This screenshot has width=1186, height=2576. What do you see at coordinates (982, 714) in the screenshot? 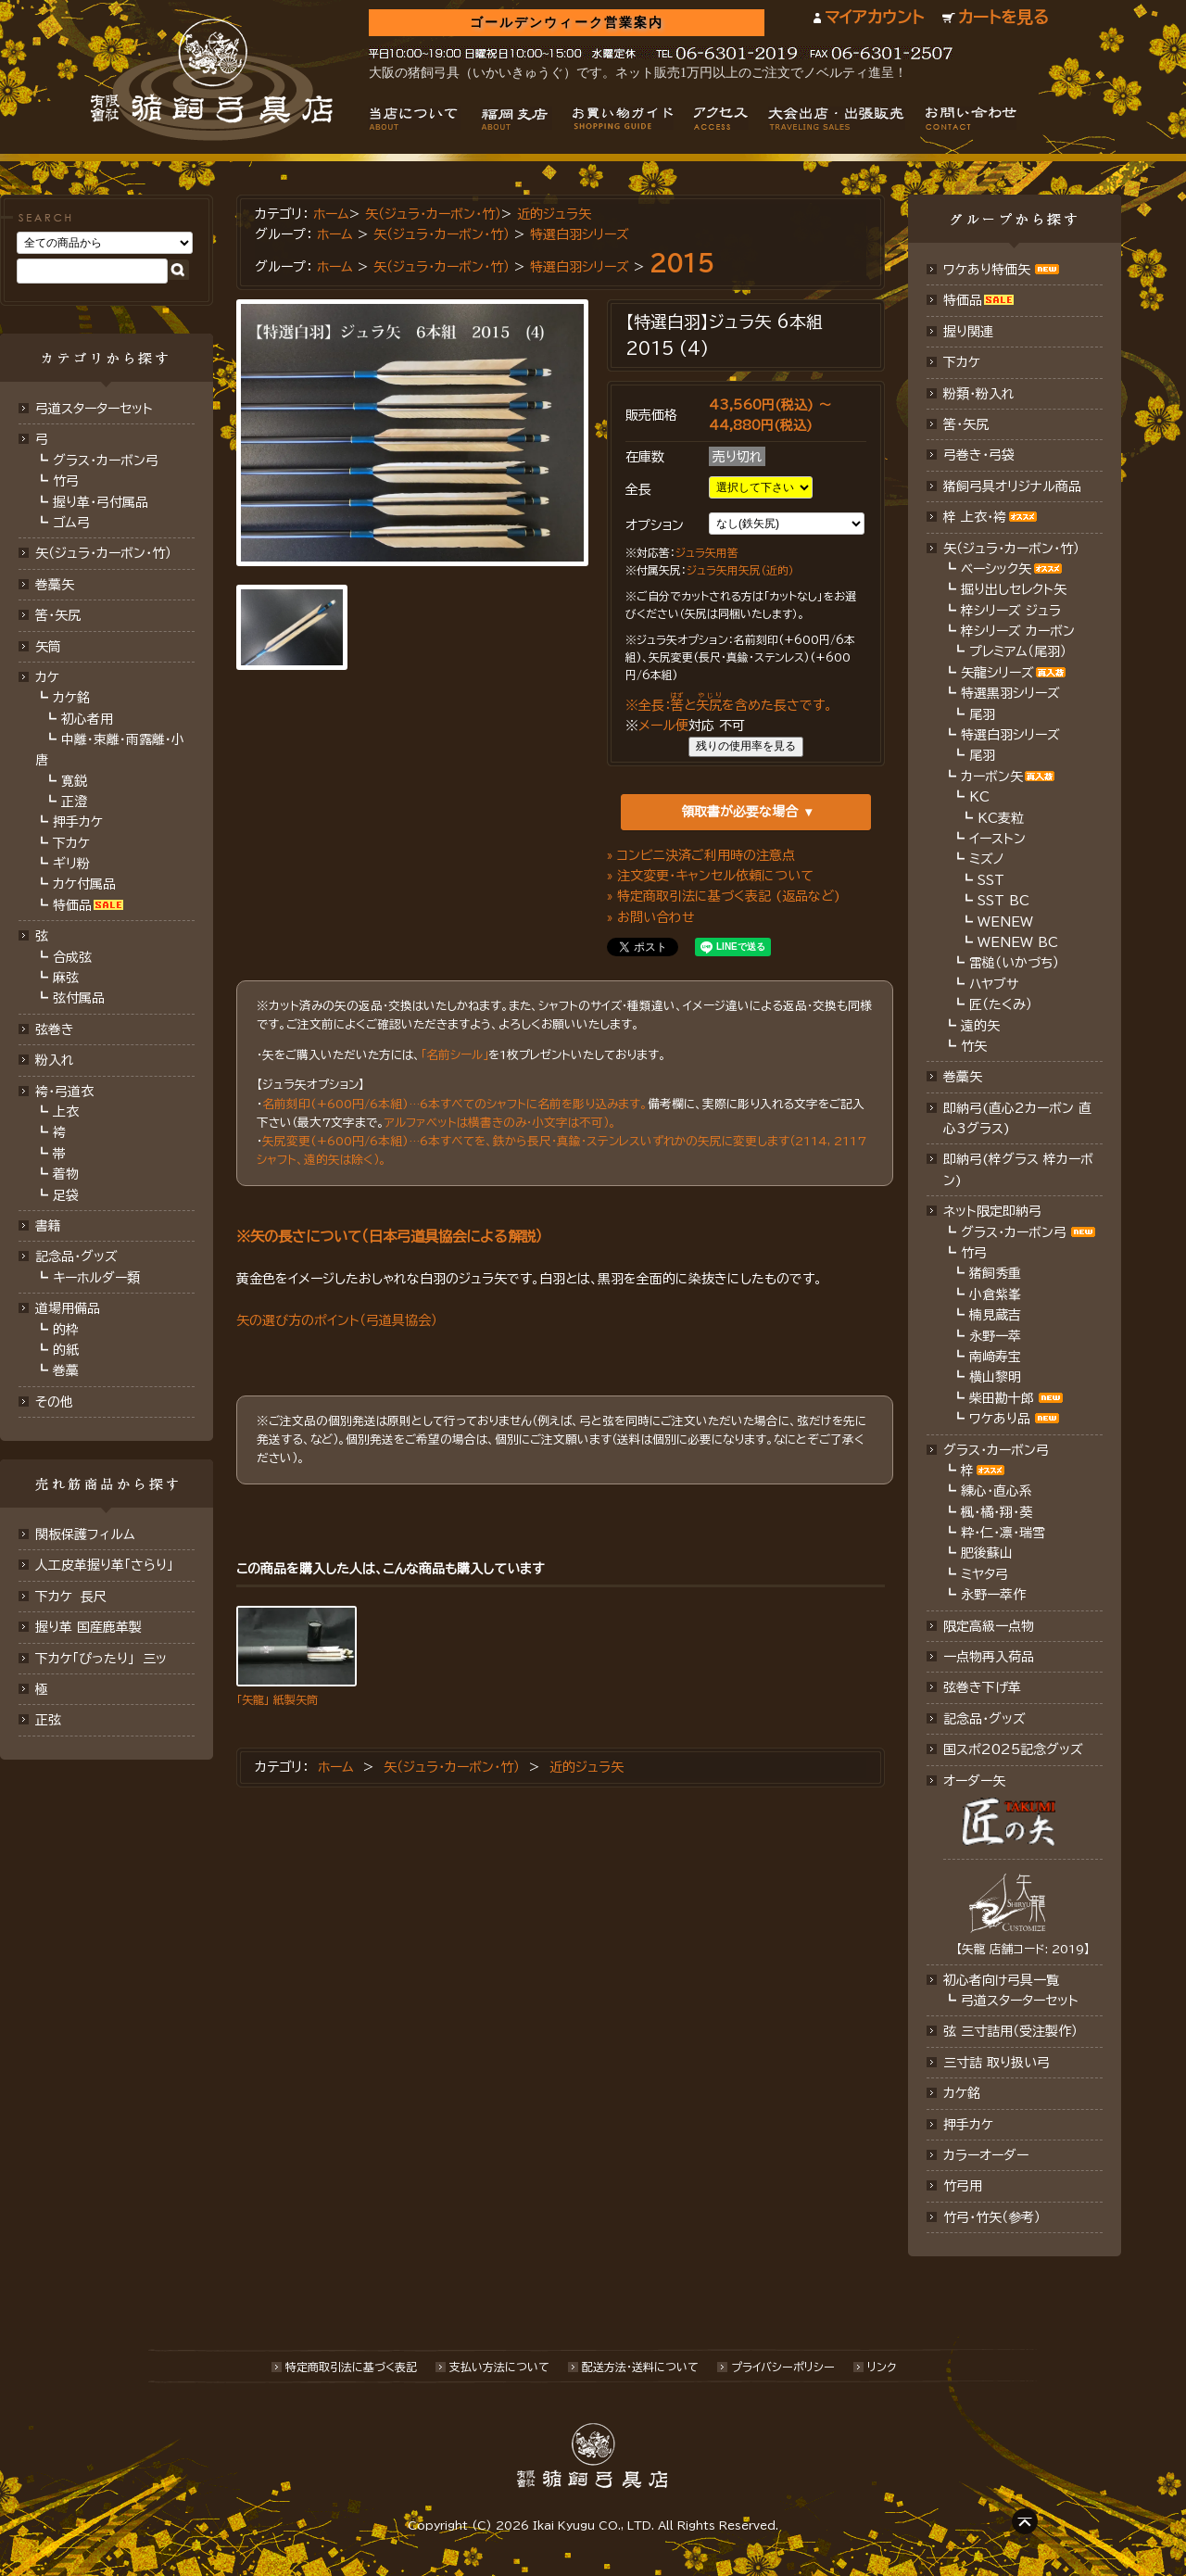
I see `尾羽` at bounding box center [982, 714].